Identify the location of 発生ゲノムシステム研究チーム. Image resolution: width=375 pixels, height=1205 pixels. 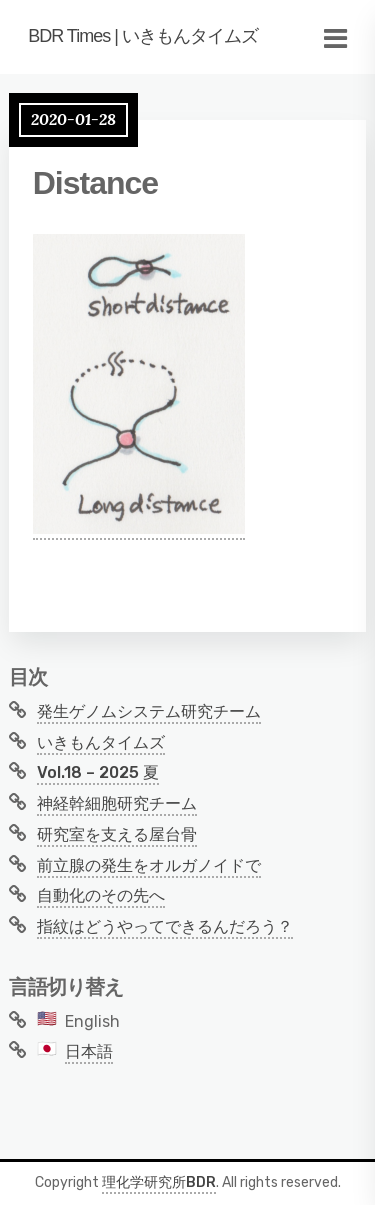
(149, 711).